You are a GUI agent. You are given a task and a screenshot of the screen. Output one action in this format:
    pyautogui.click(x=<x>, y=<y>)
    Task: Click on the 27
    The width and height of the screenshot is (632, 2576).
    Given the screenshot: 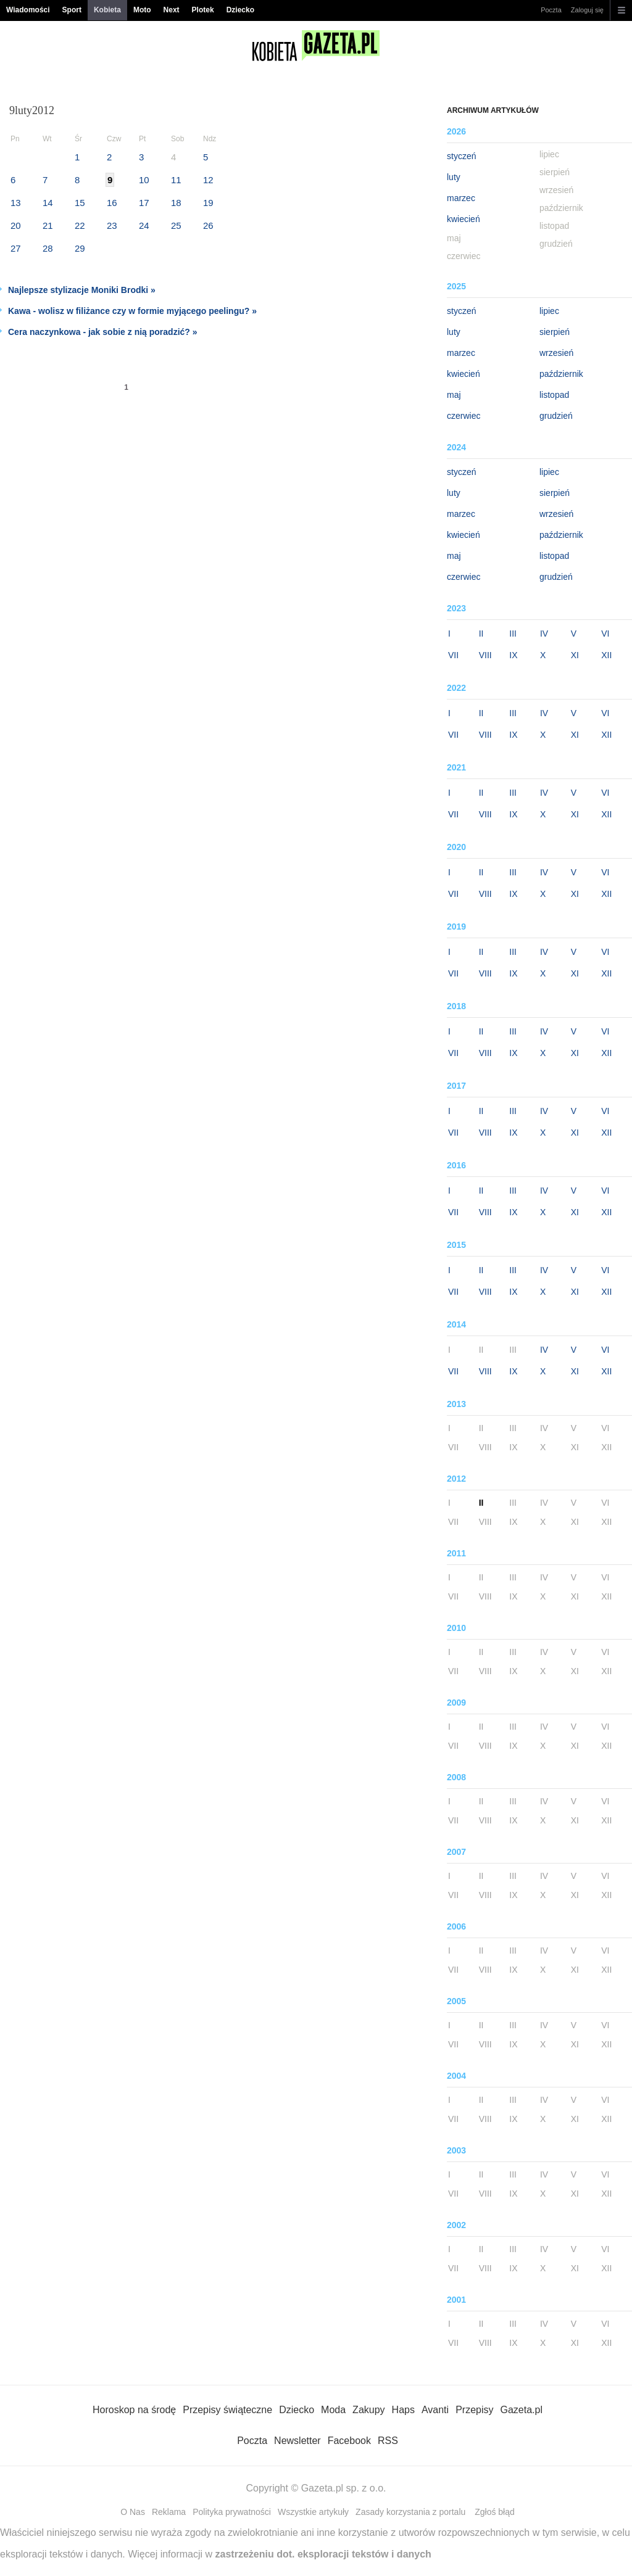 What is the action you would take?
    pyautogui.click(x=15, y=248)
    